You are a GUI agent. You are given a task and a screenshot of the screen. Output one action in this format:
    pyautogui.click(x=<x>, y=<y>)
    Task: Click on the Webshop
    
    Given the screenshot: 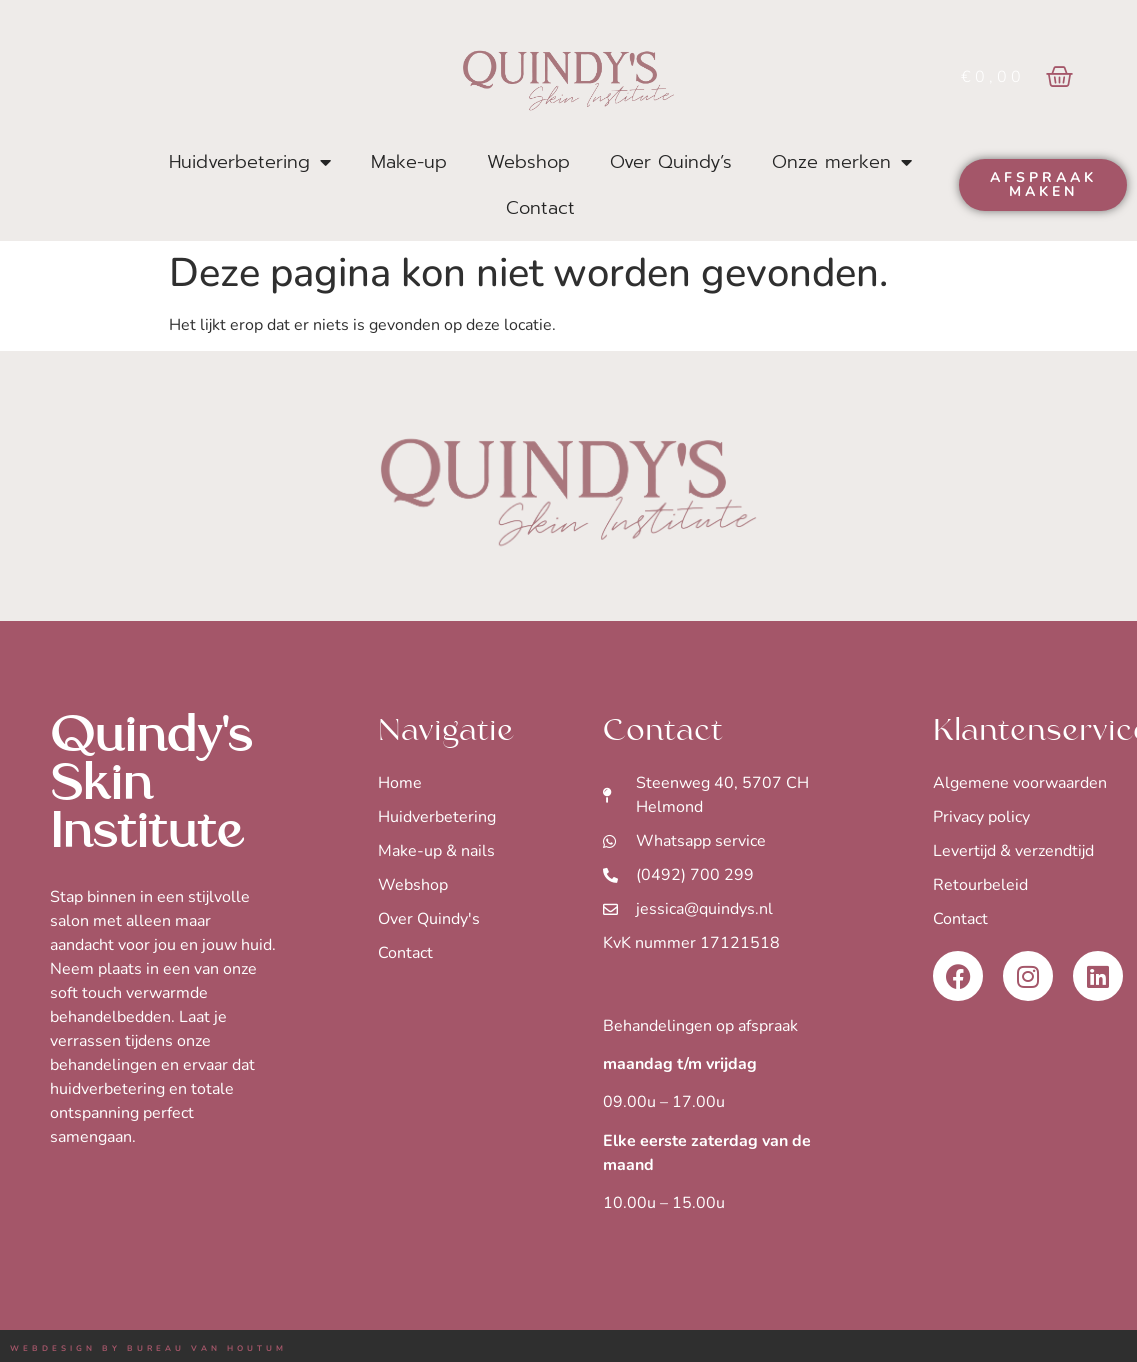 What is the action you would take?
    pyautogui.click(x=528, y=162)
    